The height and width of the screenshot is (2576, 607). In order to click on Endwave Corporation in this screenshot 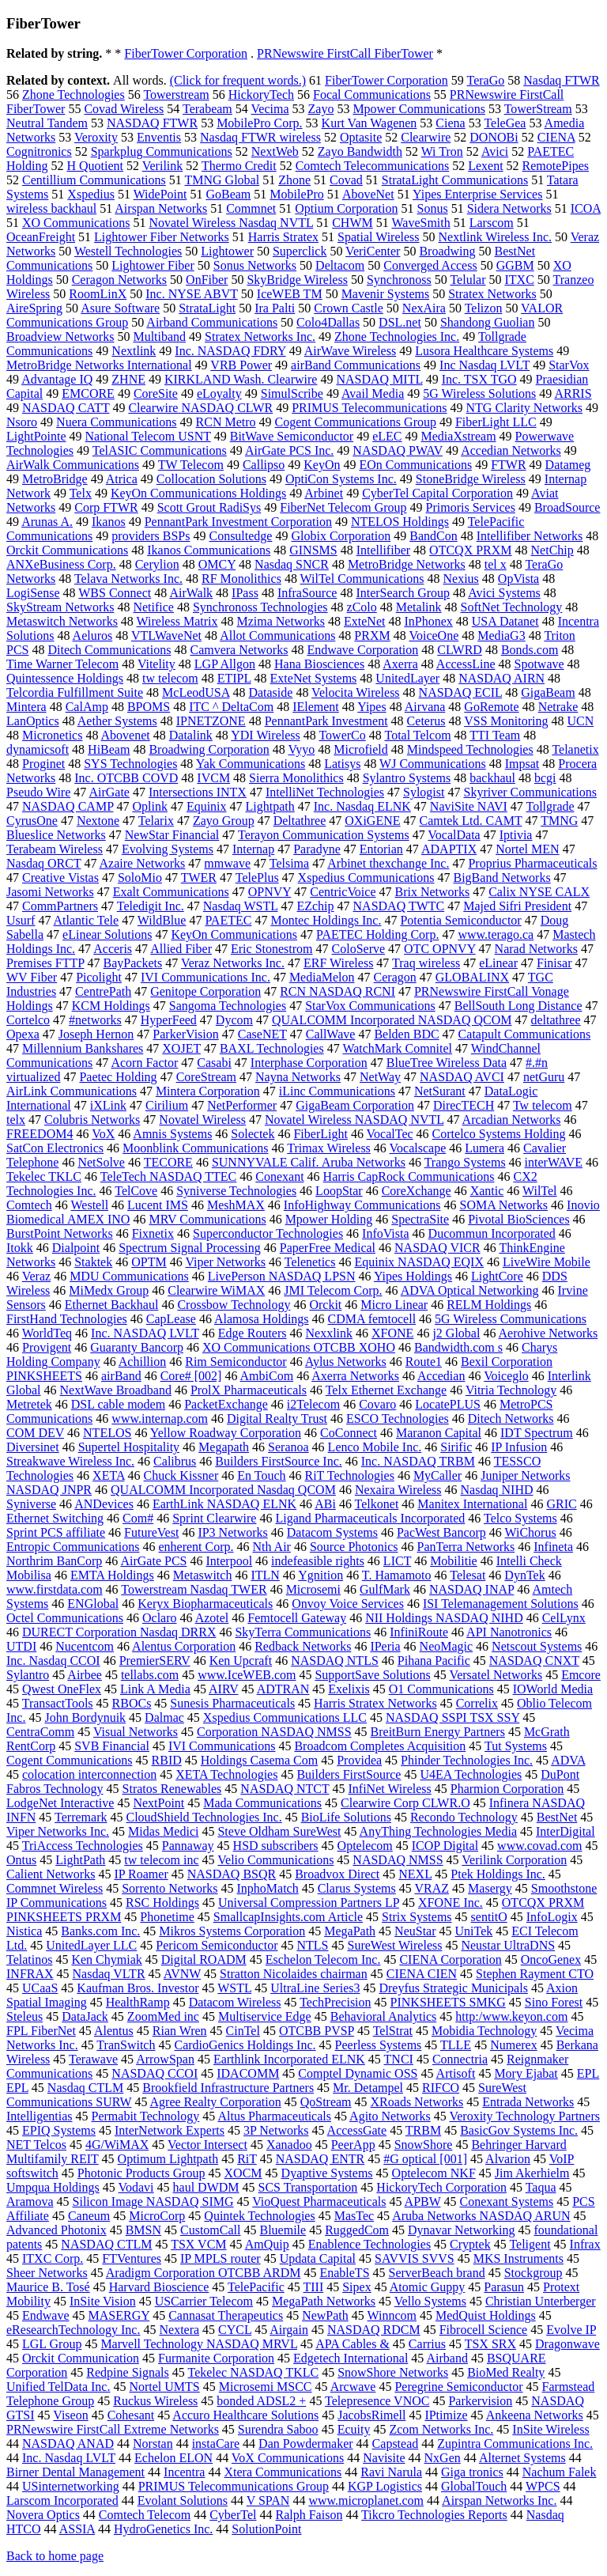, I will do `click(362, 649)`.